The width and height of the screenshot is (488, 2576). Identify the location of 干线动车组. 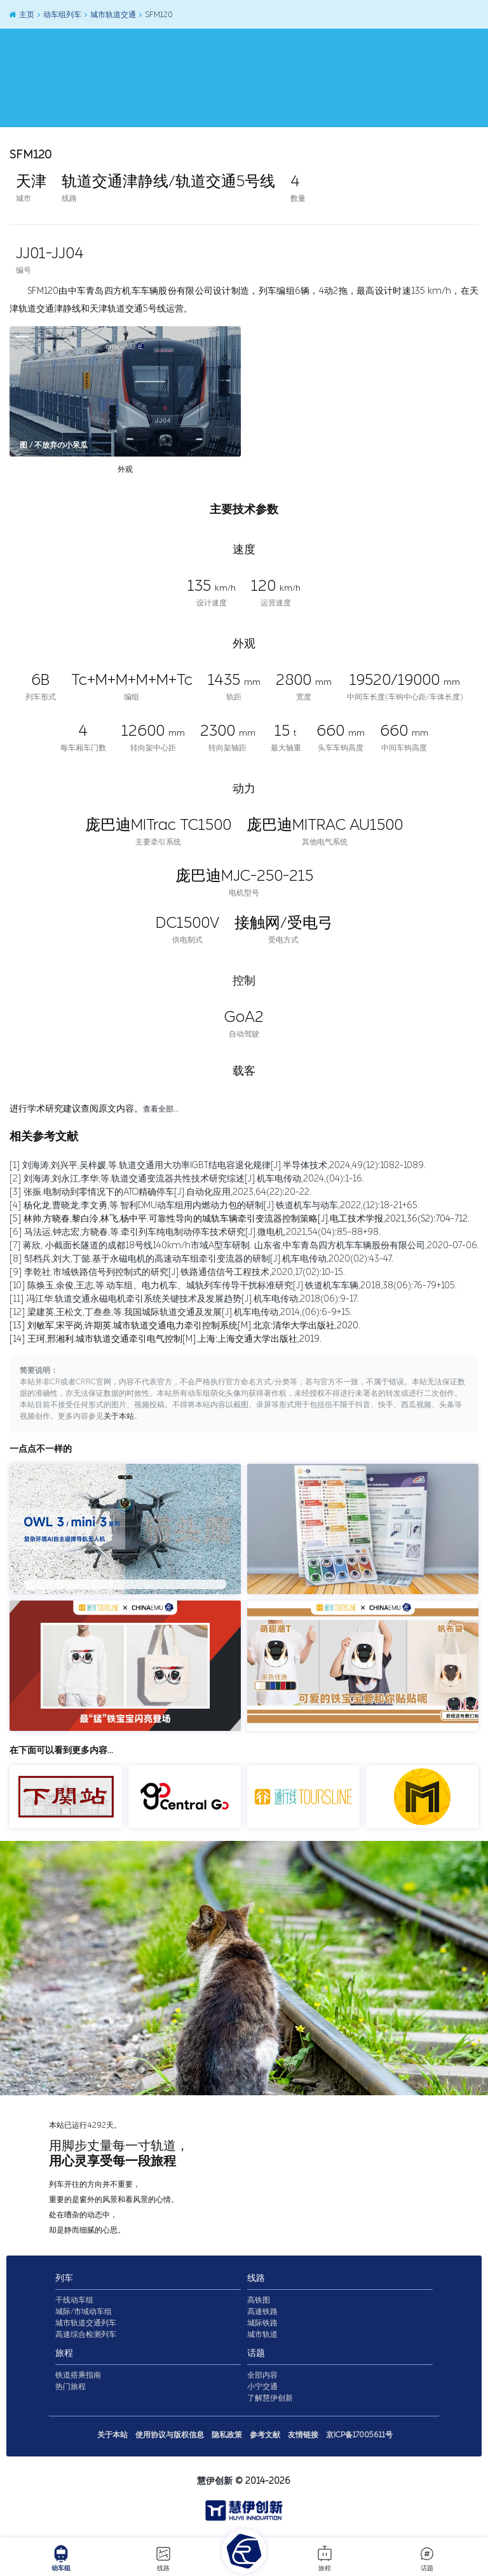
(74, 2300).